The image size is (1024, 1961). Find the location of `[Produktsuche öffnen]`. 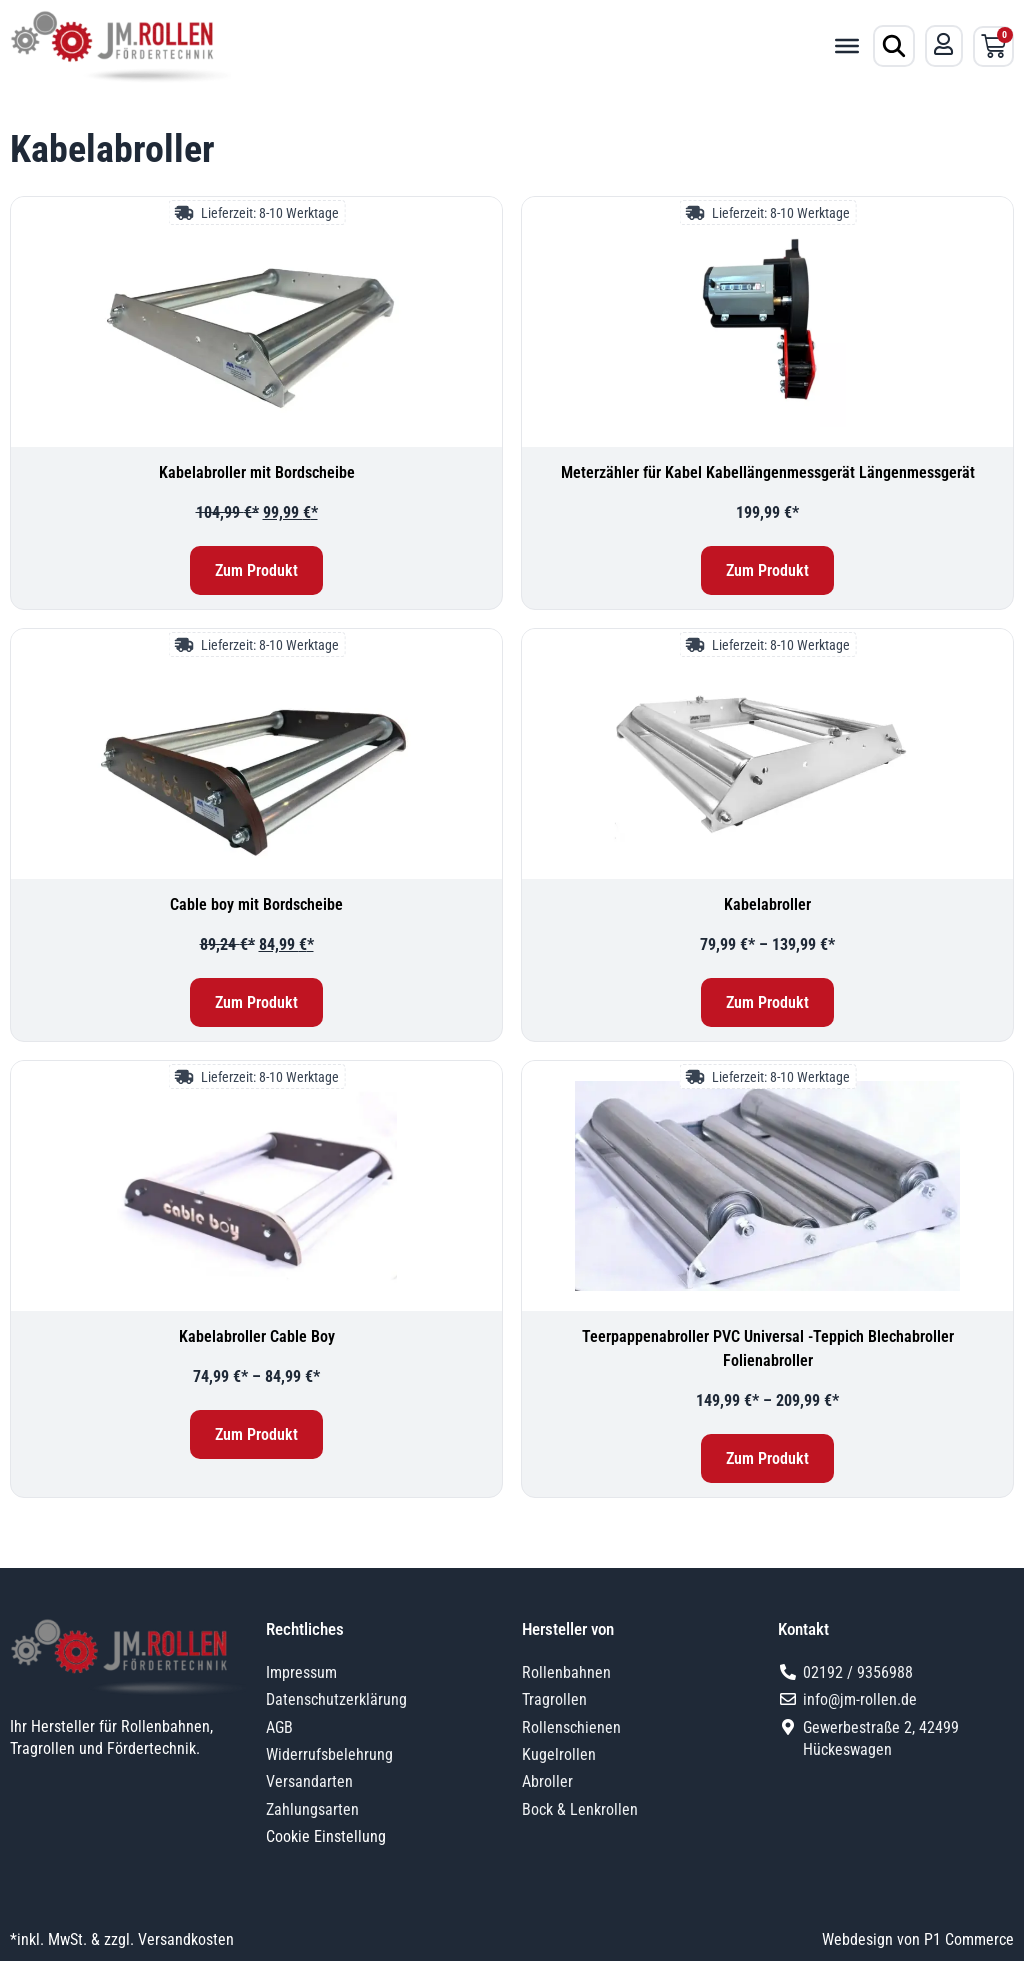

[Produktsuche öffnen] is located at coordinates (894, 46).